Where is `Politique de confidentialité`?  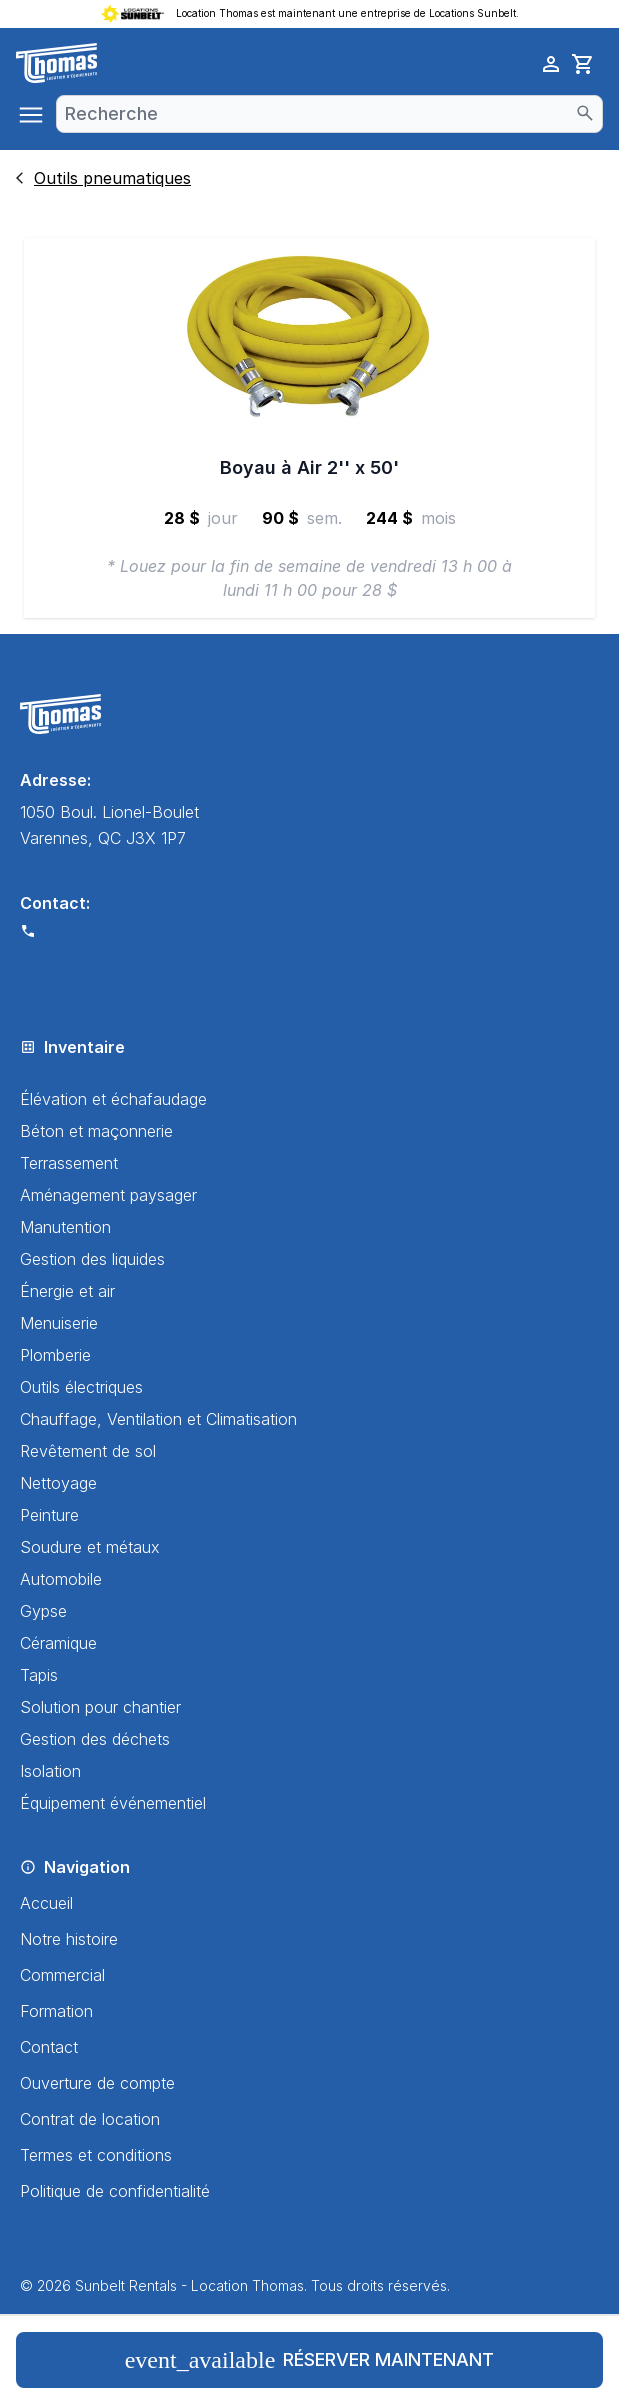 Politique de confidentialité is located at coordinates (115, 2191).